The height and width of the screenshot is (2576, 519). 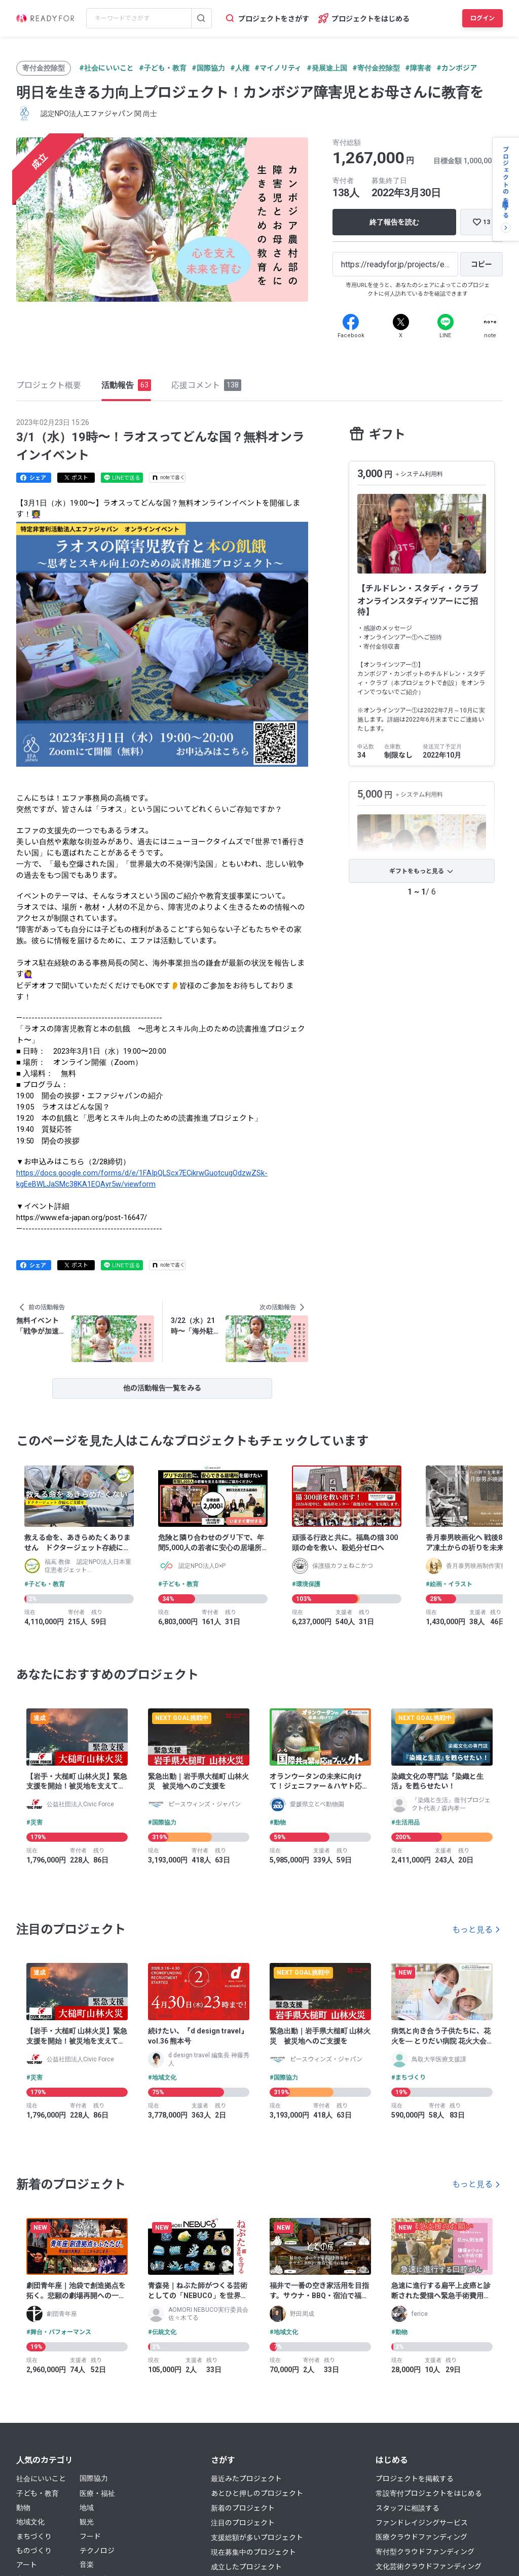 What do you see at coordinates (34, 2551) in the screenshot?
I see `ものづくり` at bounding box center [34, 2551].